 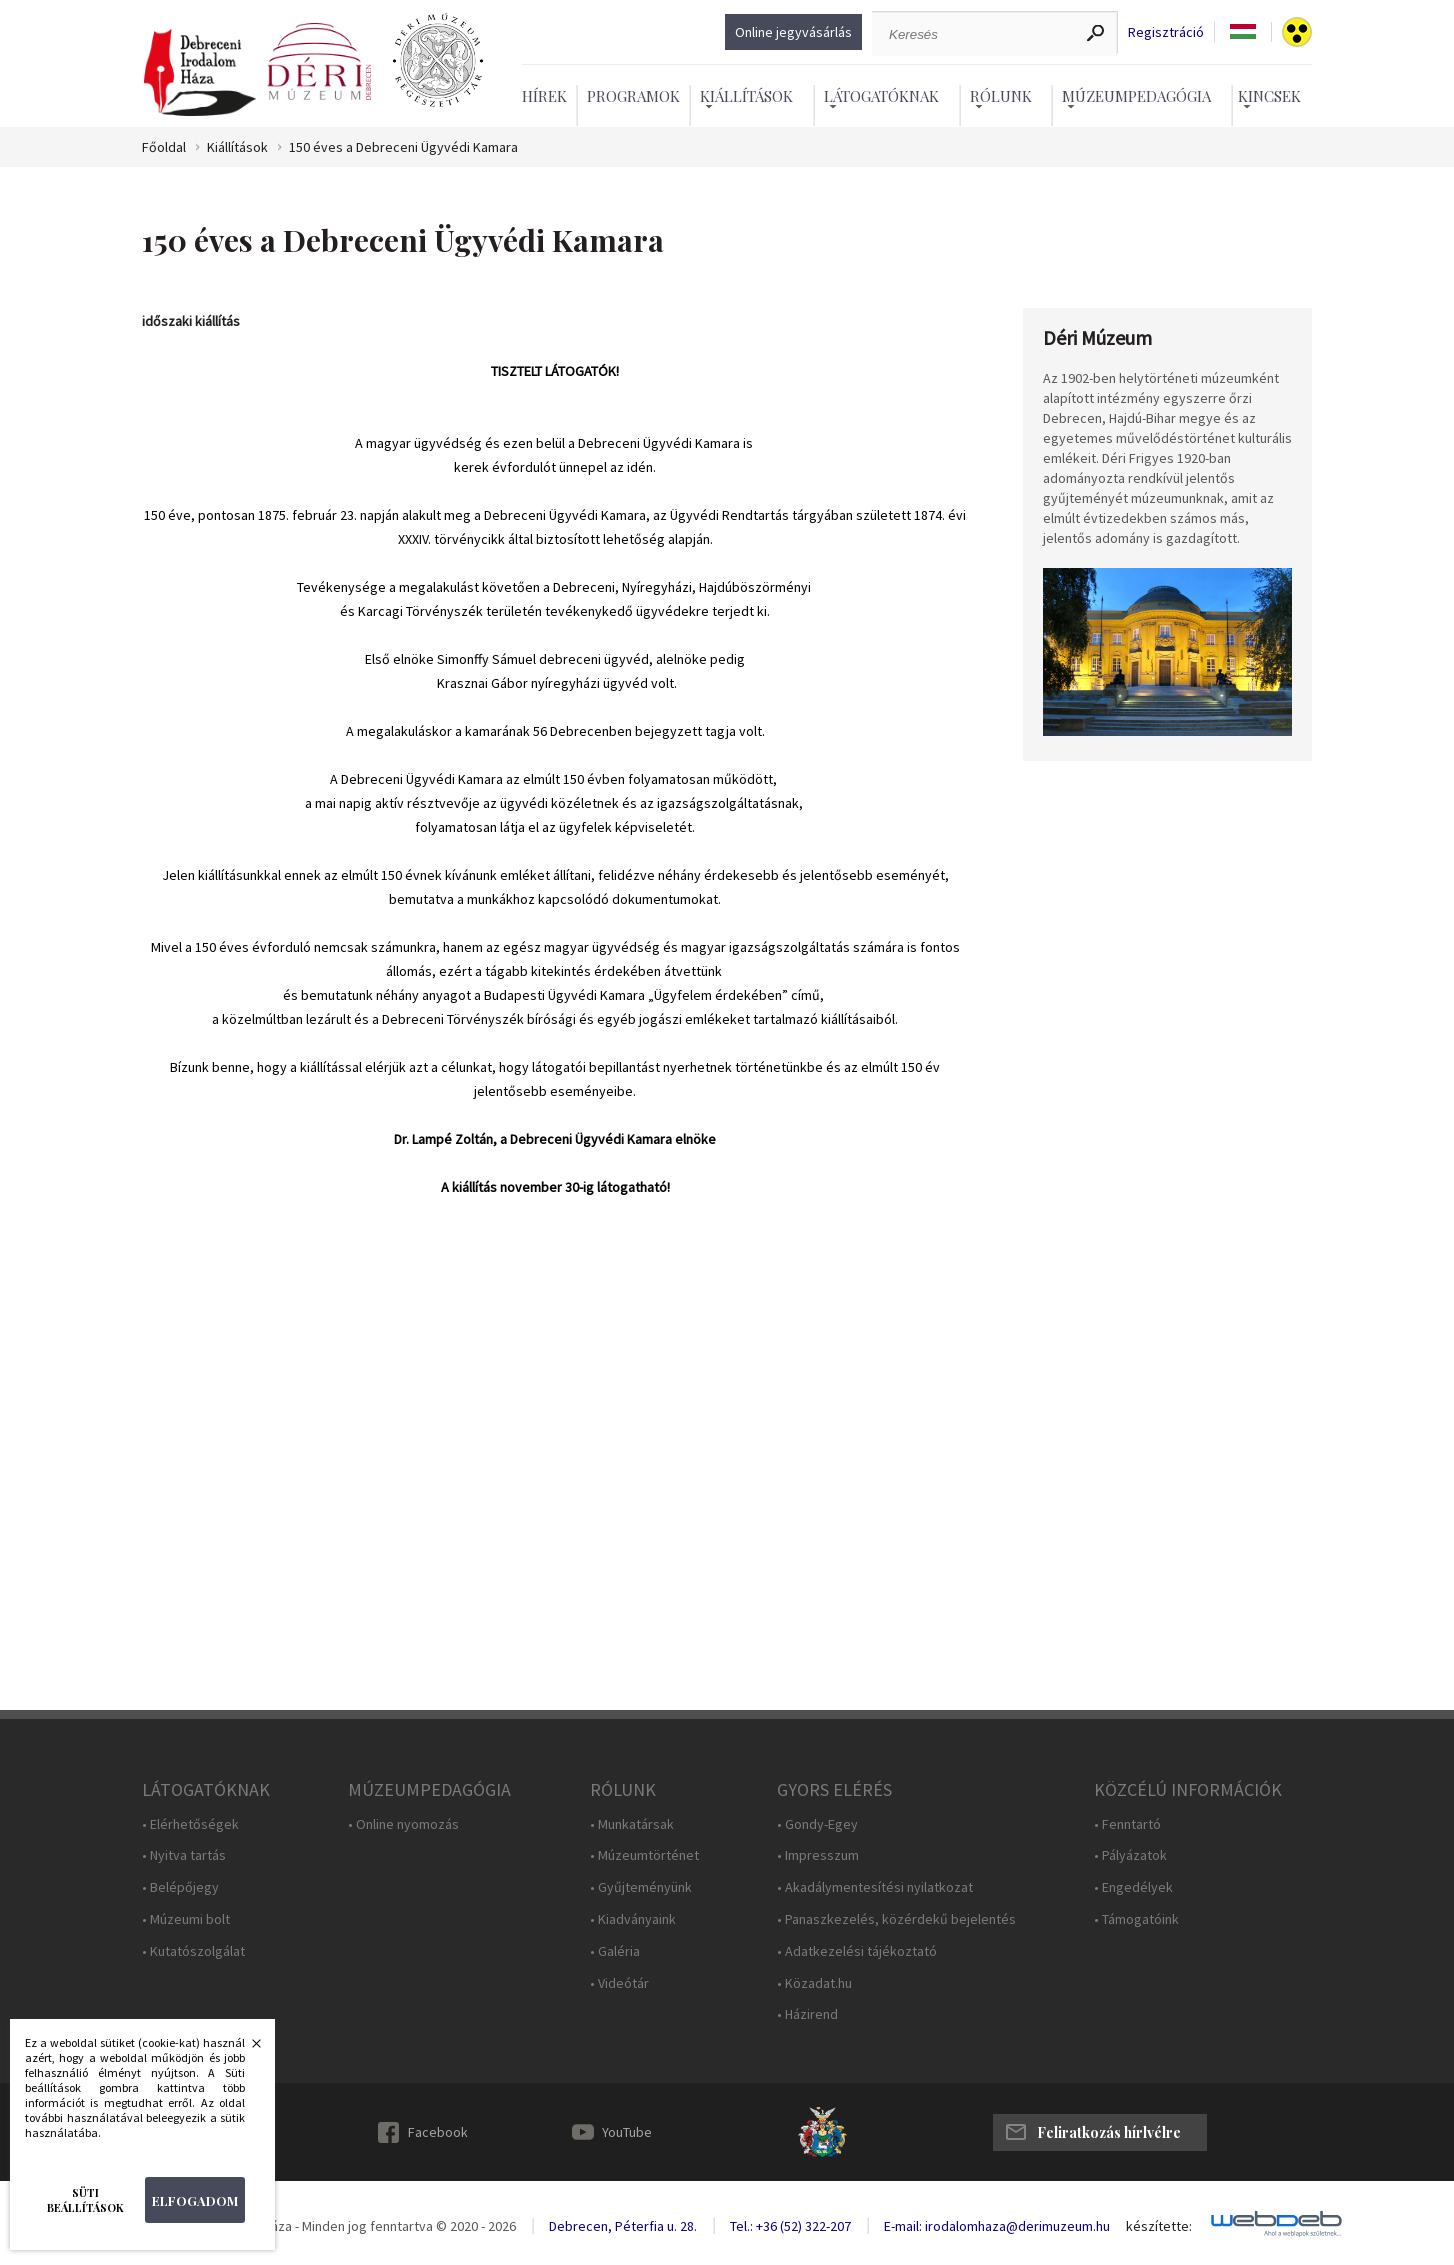 What do you see at coordinates (641, 1887) in the screenshot?
I see `• Gyűjteményünk` at bounding box center [641, 1887].